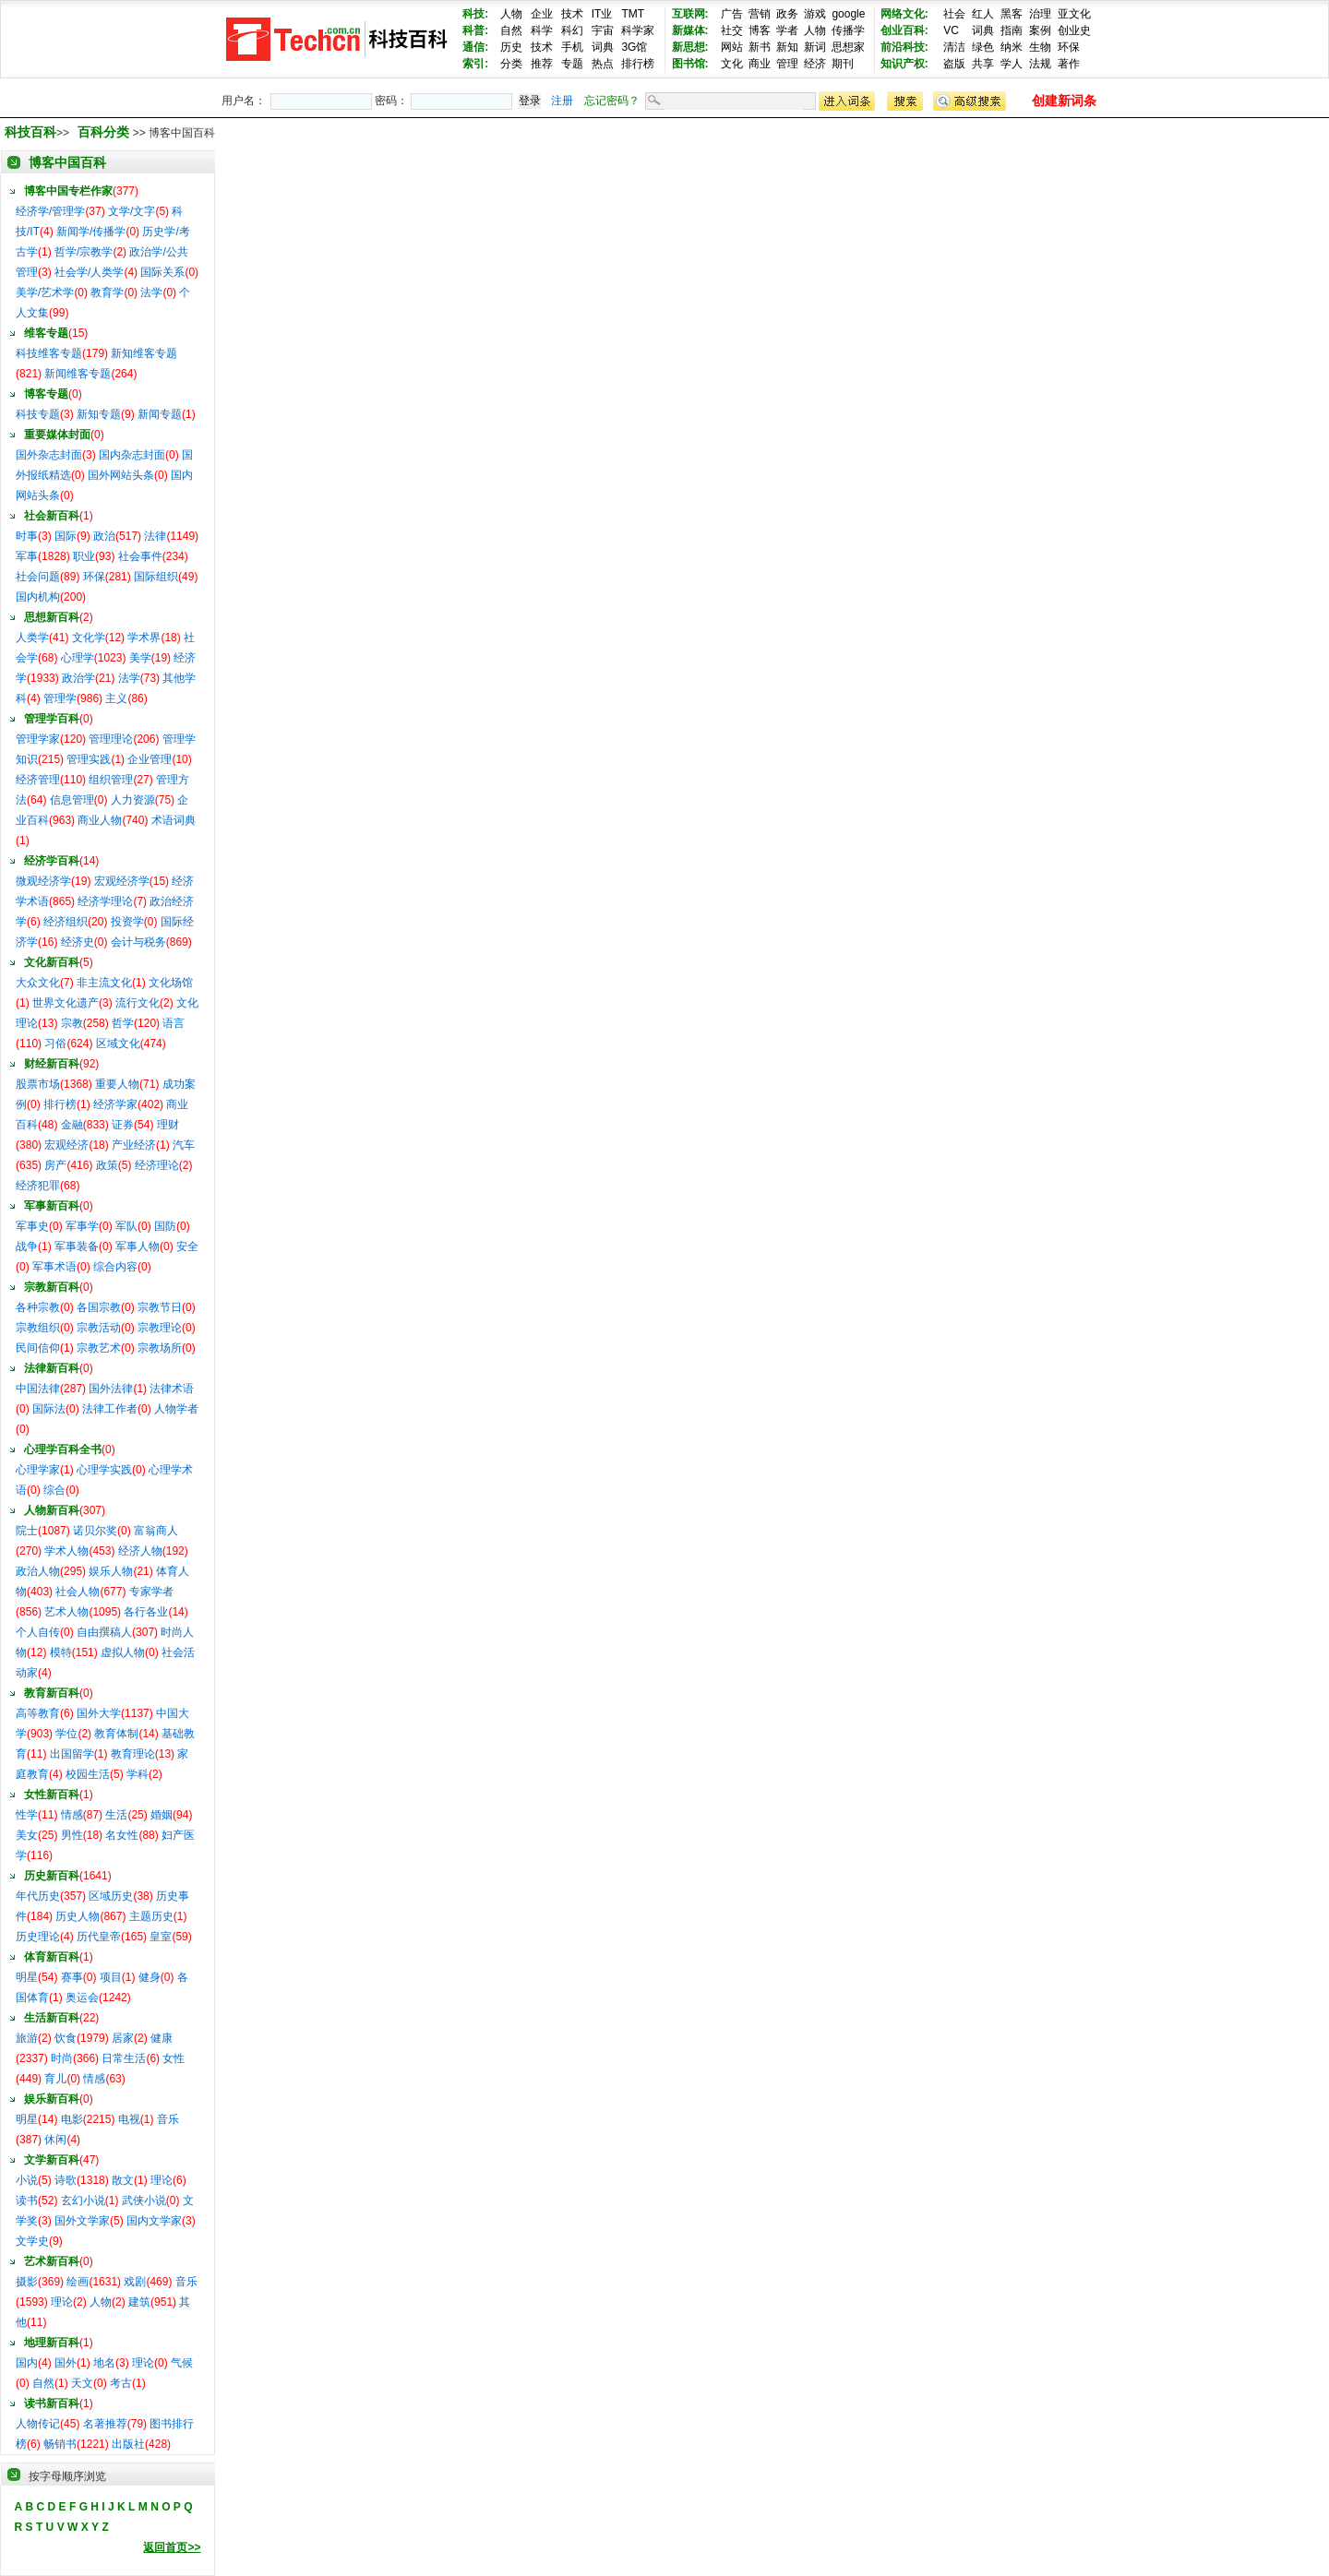 This screenshot has width=1329, height=2576. Describe the element at coordinates (51, 1956) in the screenshot. I see `体育新百科` at that location.